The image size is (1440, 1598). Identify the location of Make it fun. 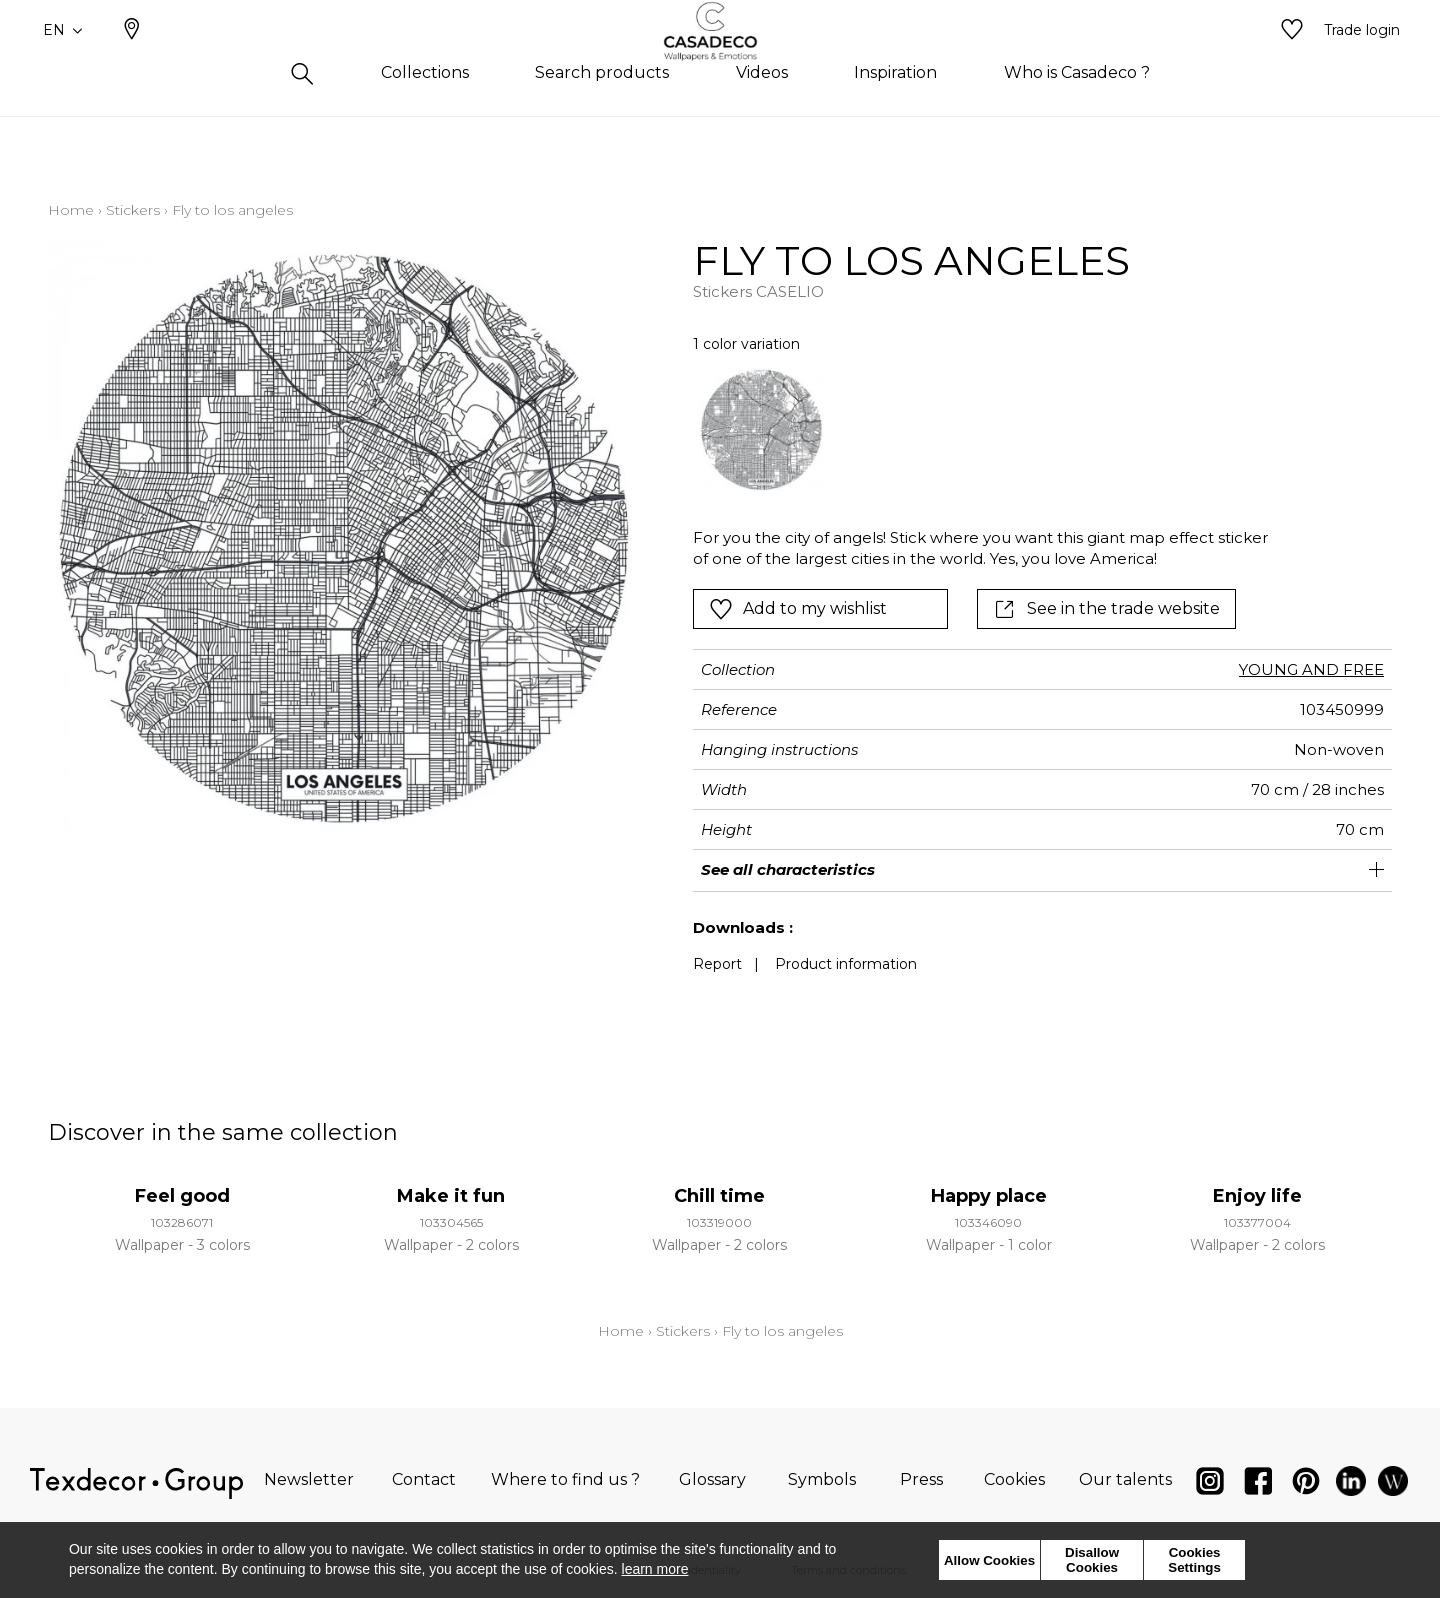
(451, 1196).